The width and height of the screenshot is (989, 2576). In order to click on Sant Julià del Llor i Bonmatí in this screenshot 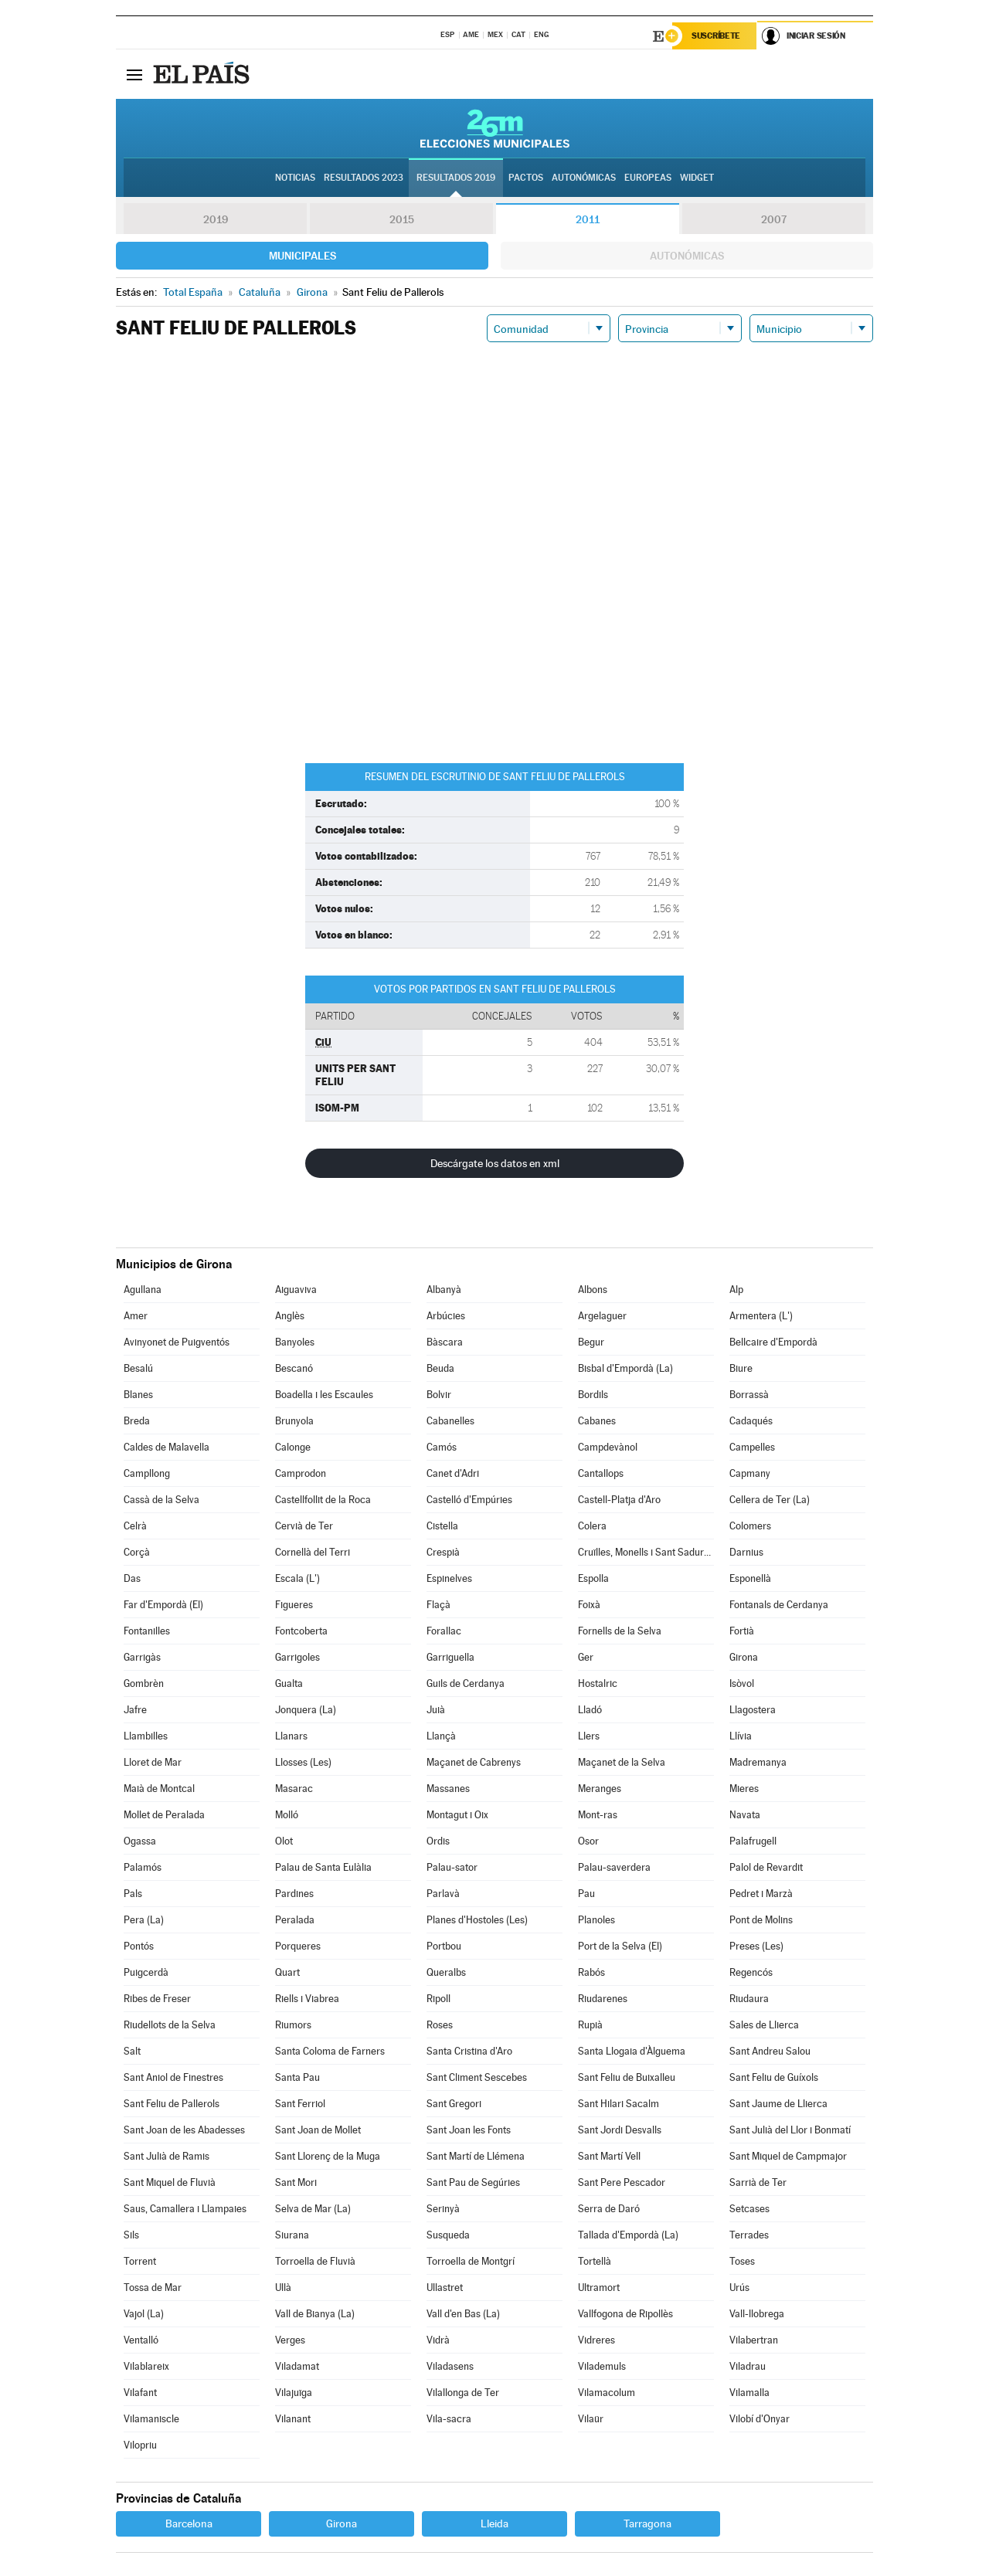, I will do `click(790, 2130)`.